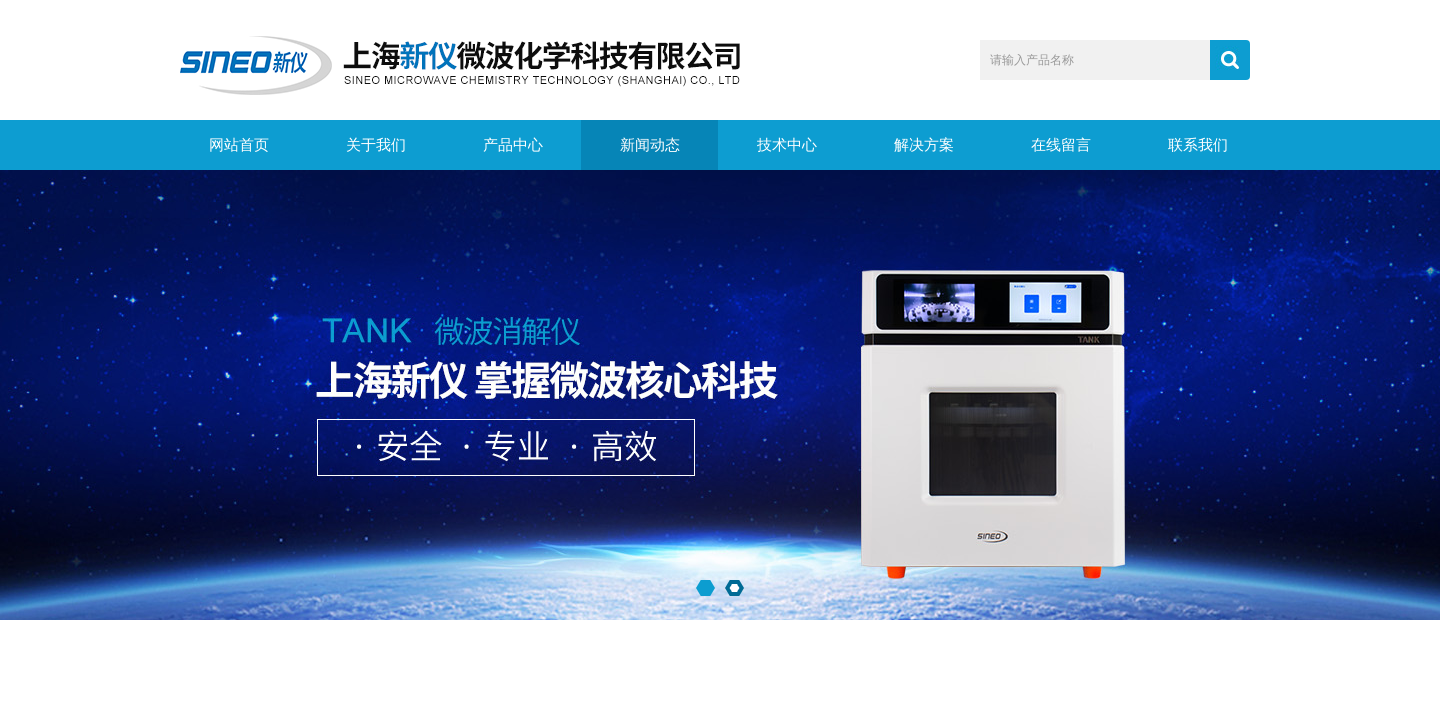  I want to click on 新闻动态, so click(650, 145).